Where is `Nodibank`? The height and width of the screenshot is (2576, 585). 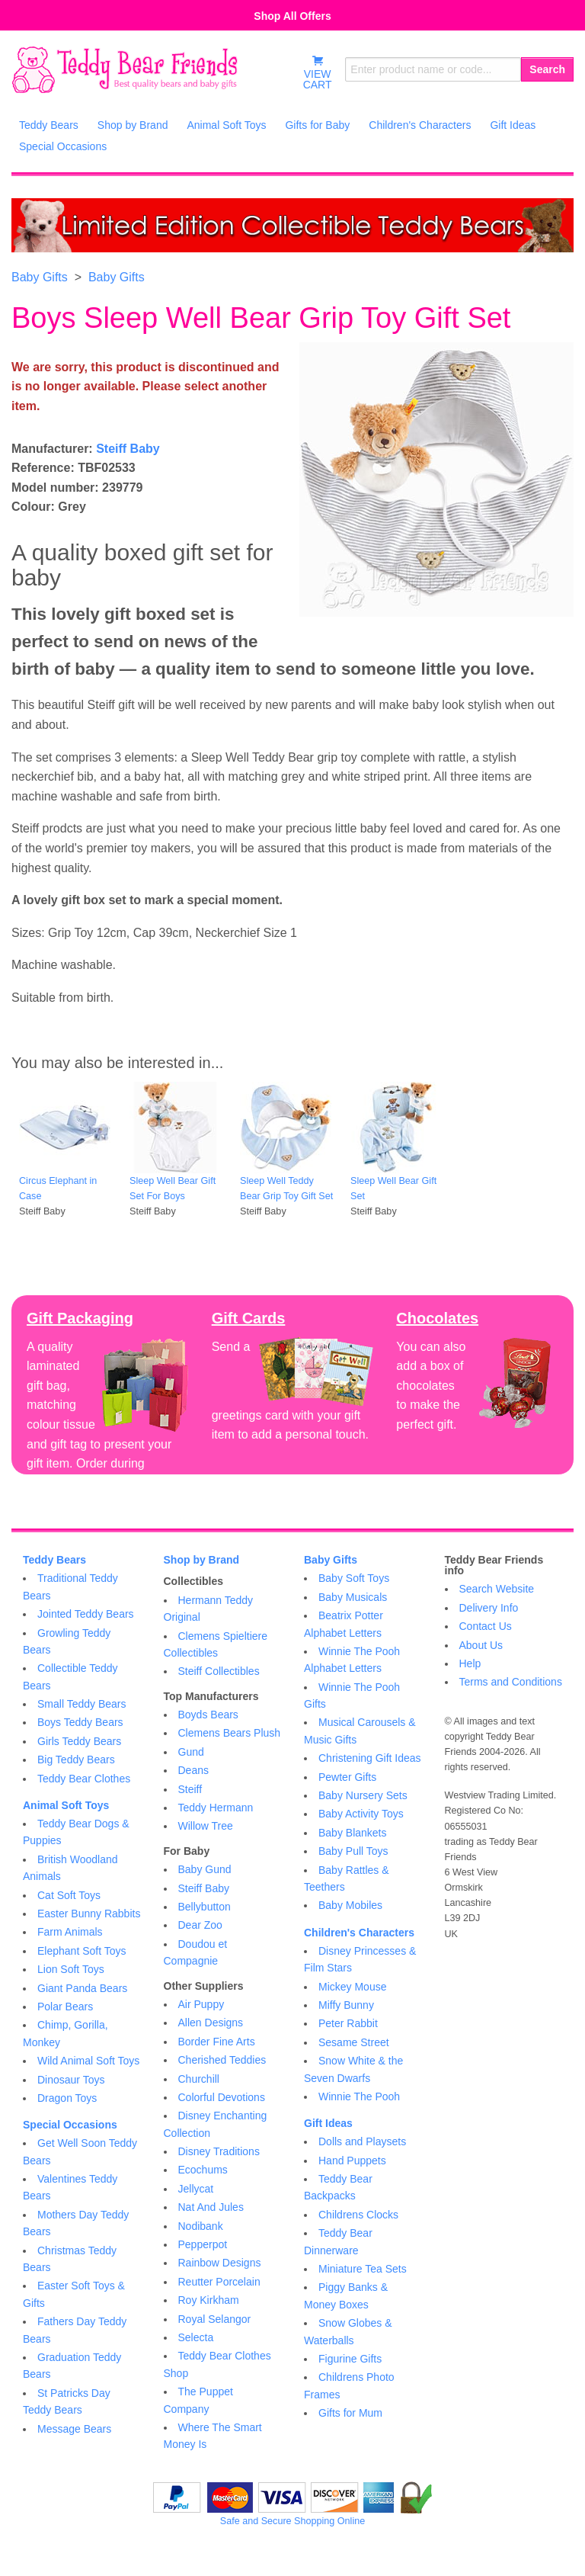
Nodibank is located at coordinates (200, 2226).